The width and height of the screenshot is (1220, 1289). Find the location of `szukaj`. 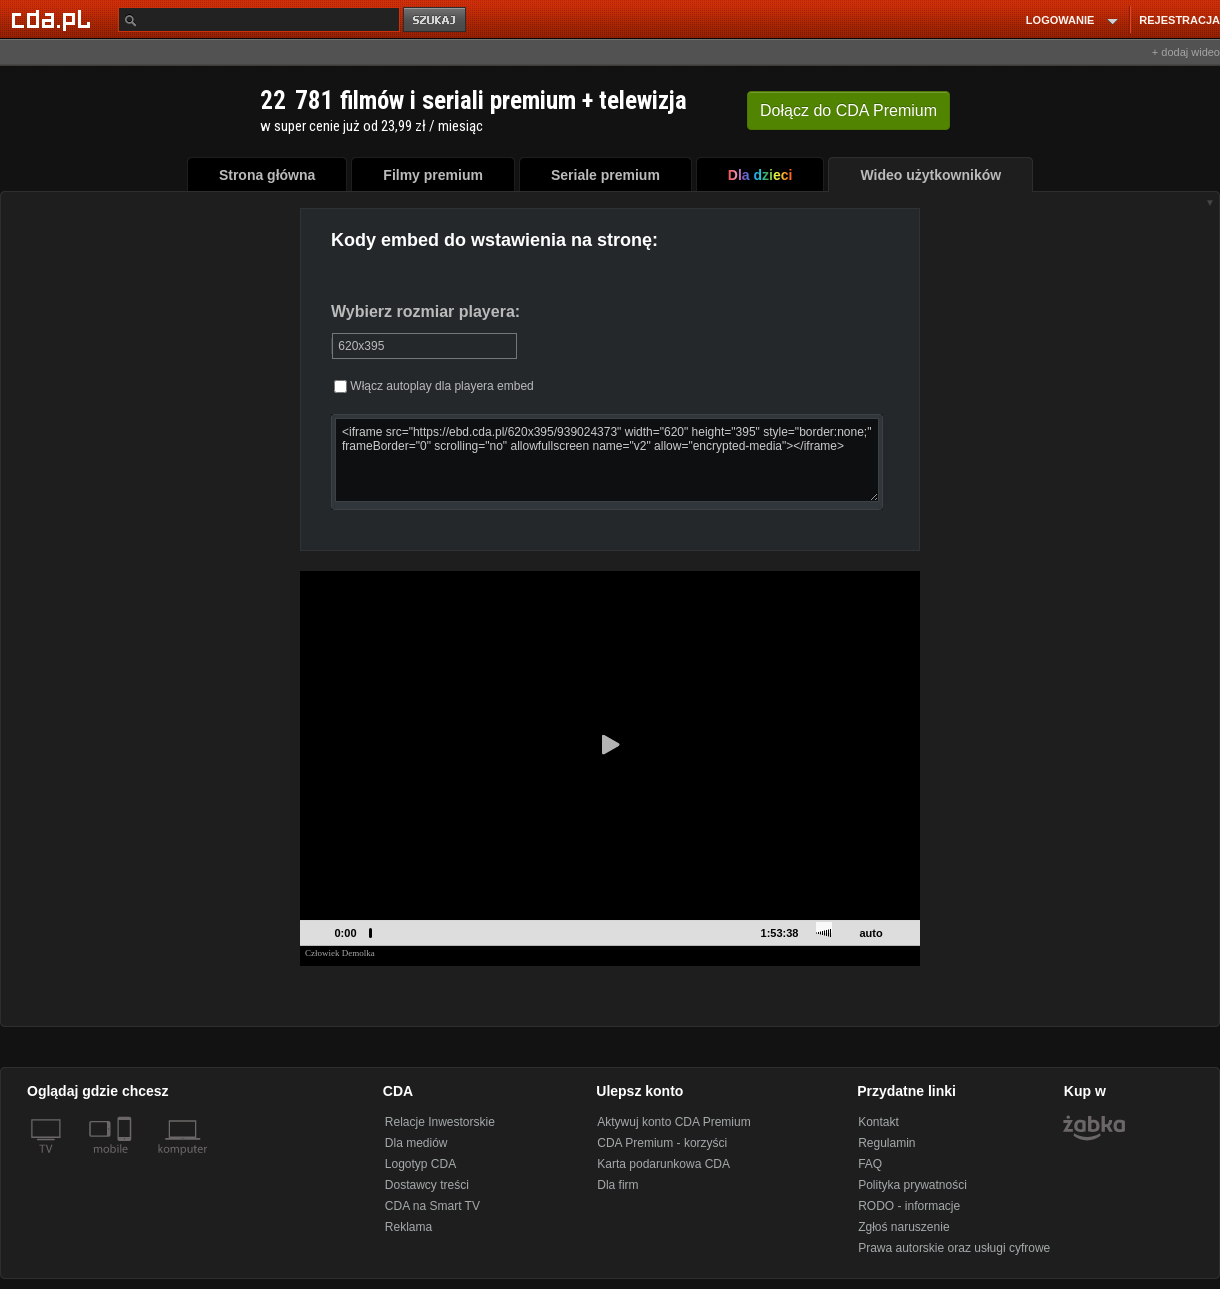

szukaj is located at coordinates (436, 20).